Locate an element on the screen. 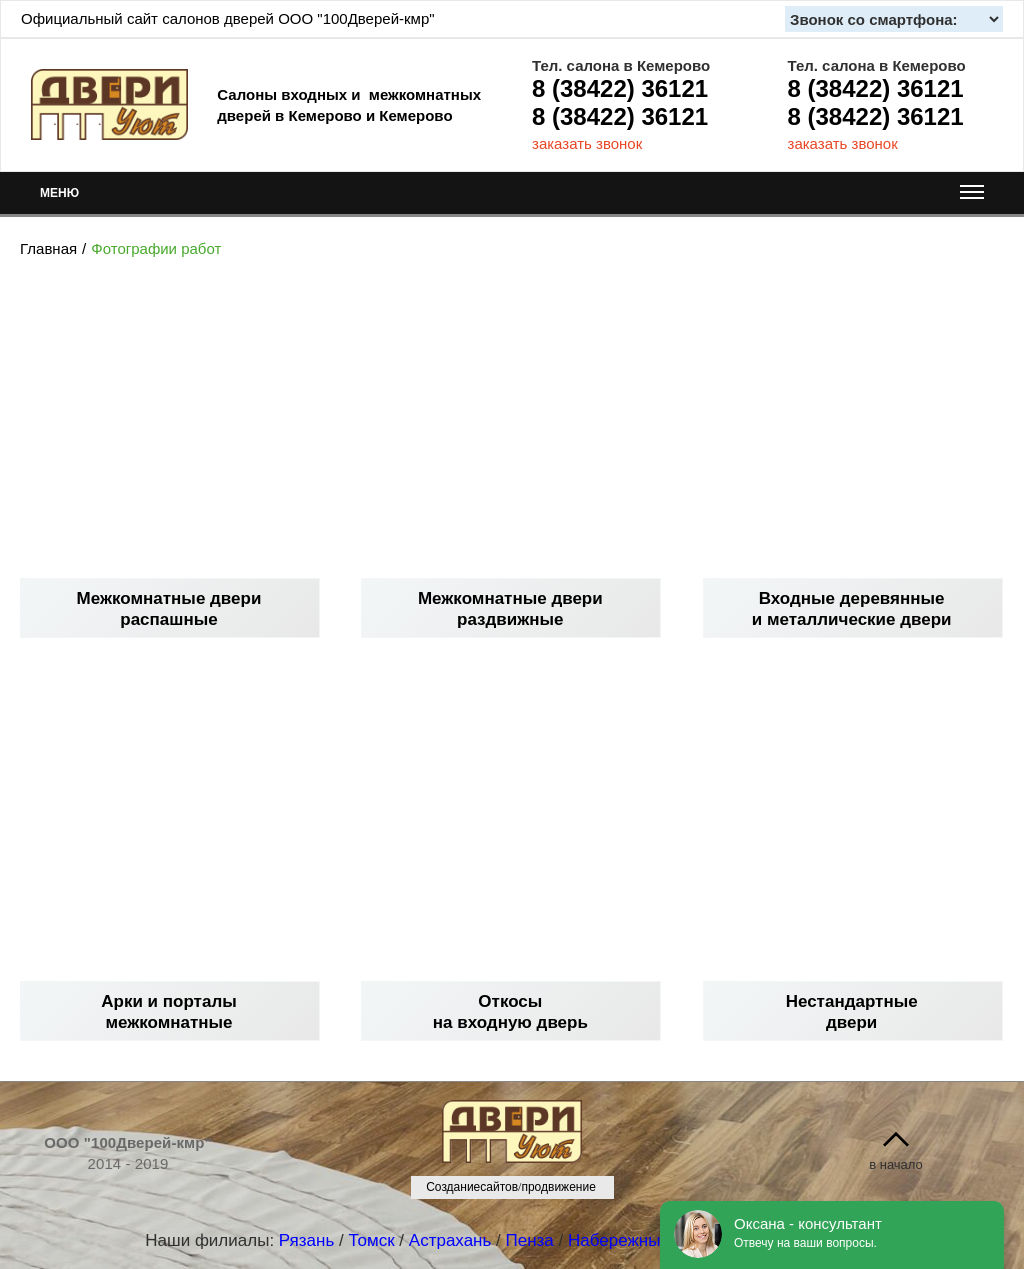 This screenshot has height=1269, width=1024. МЕНЮ is located at coordinates (512, 197).